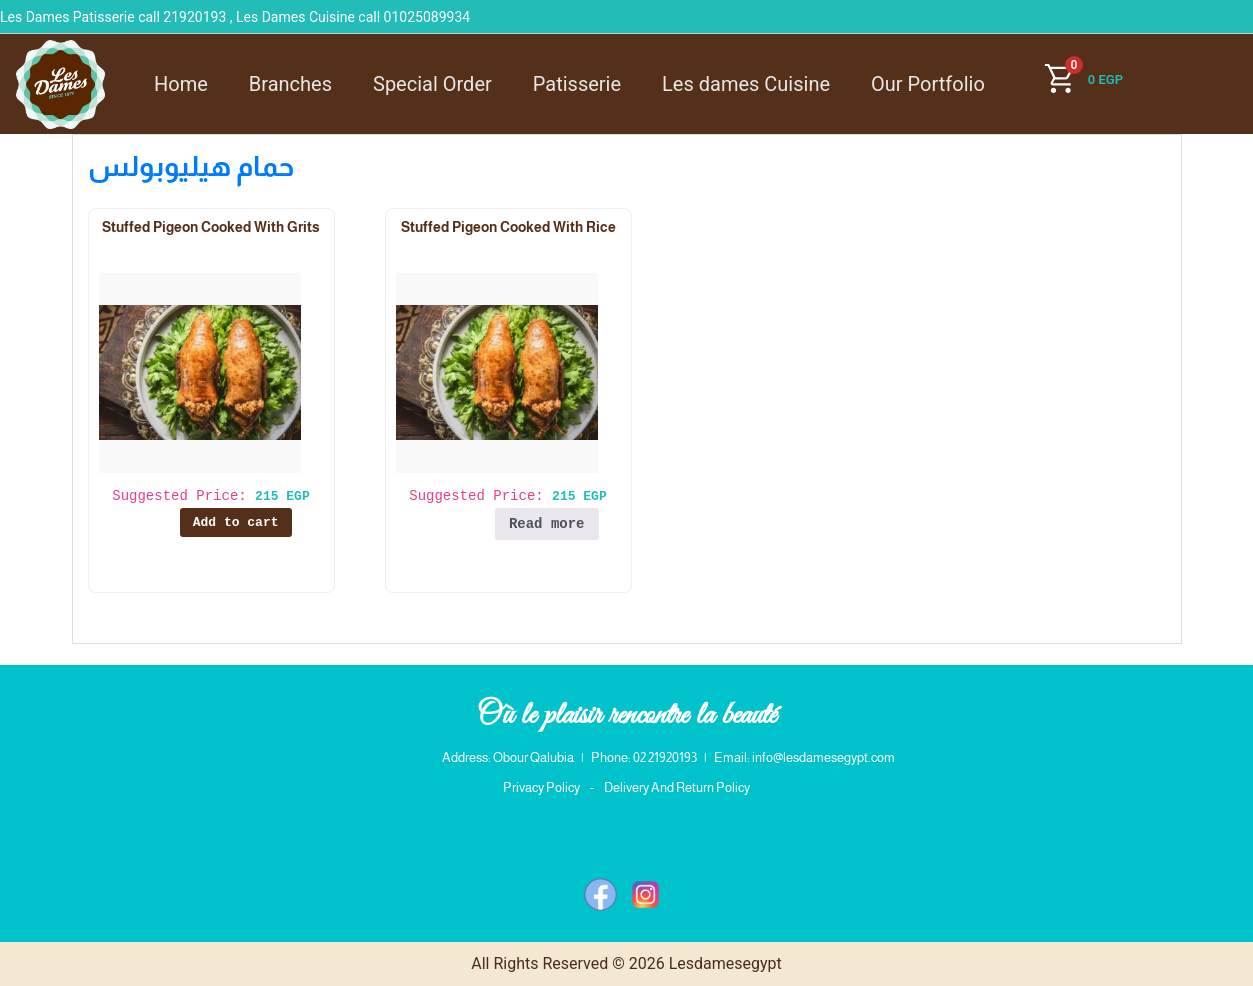 The width and height of the screenshot is (1253, 986). What do you see at coordinates (432, 84) in the screenshot?
I see `Special Order` at bounding box center [432, 84].